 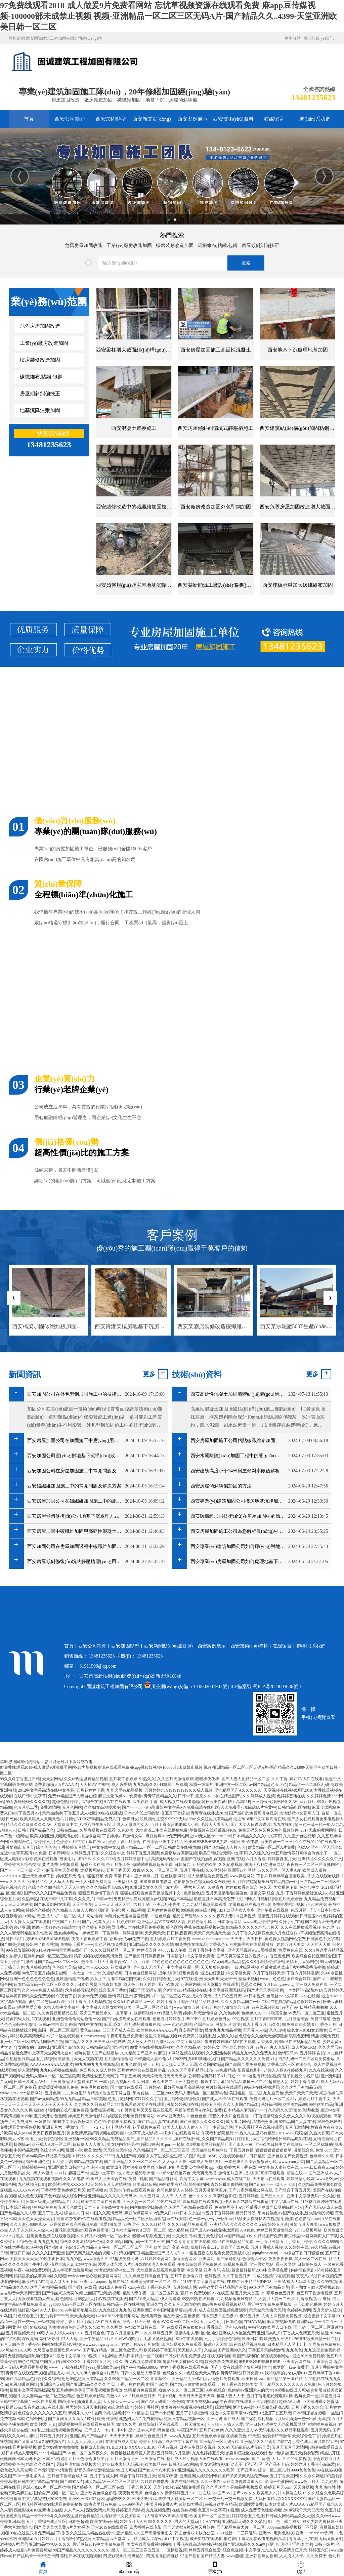 I want to click on 精品国产乱码久久久久久夜深人妻, so click(x=203, y=1916).